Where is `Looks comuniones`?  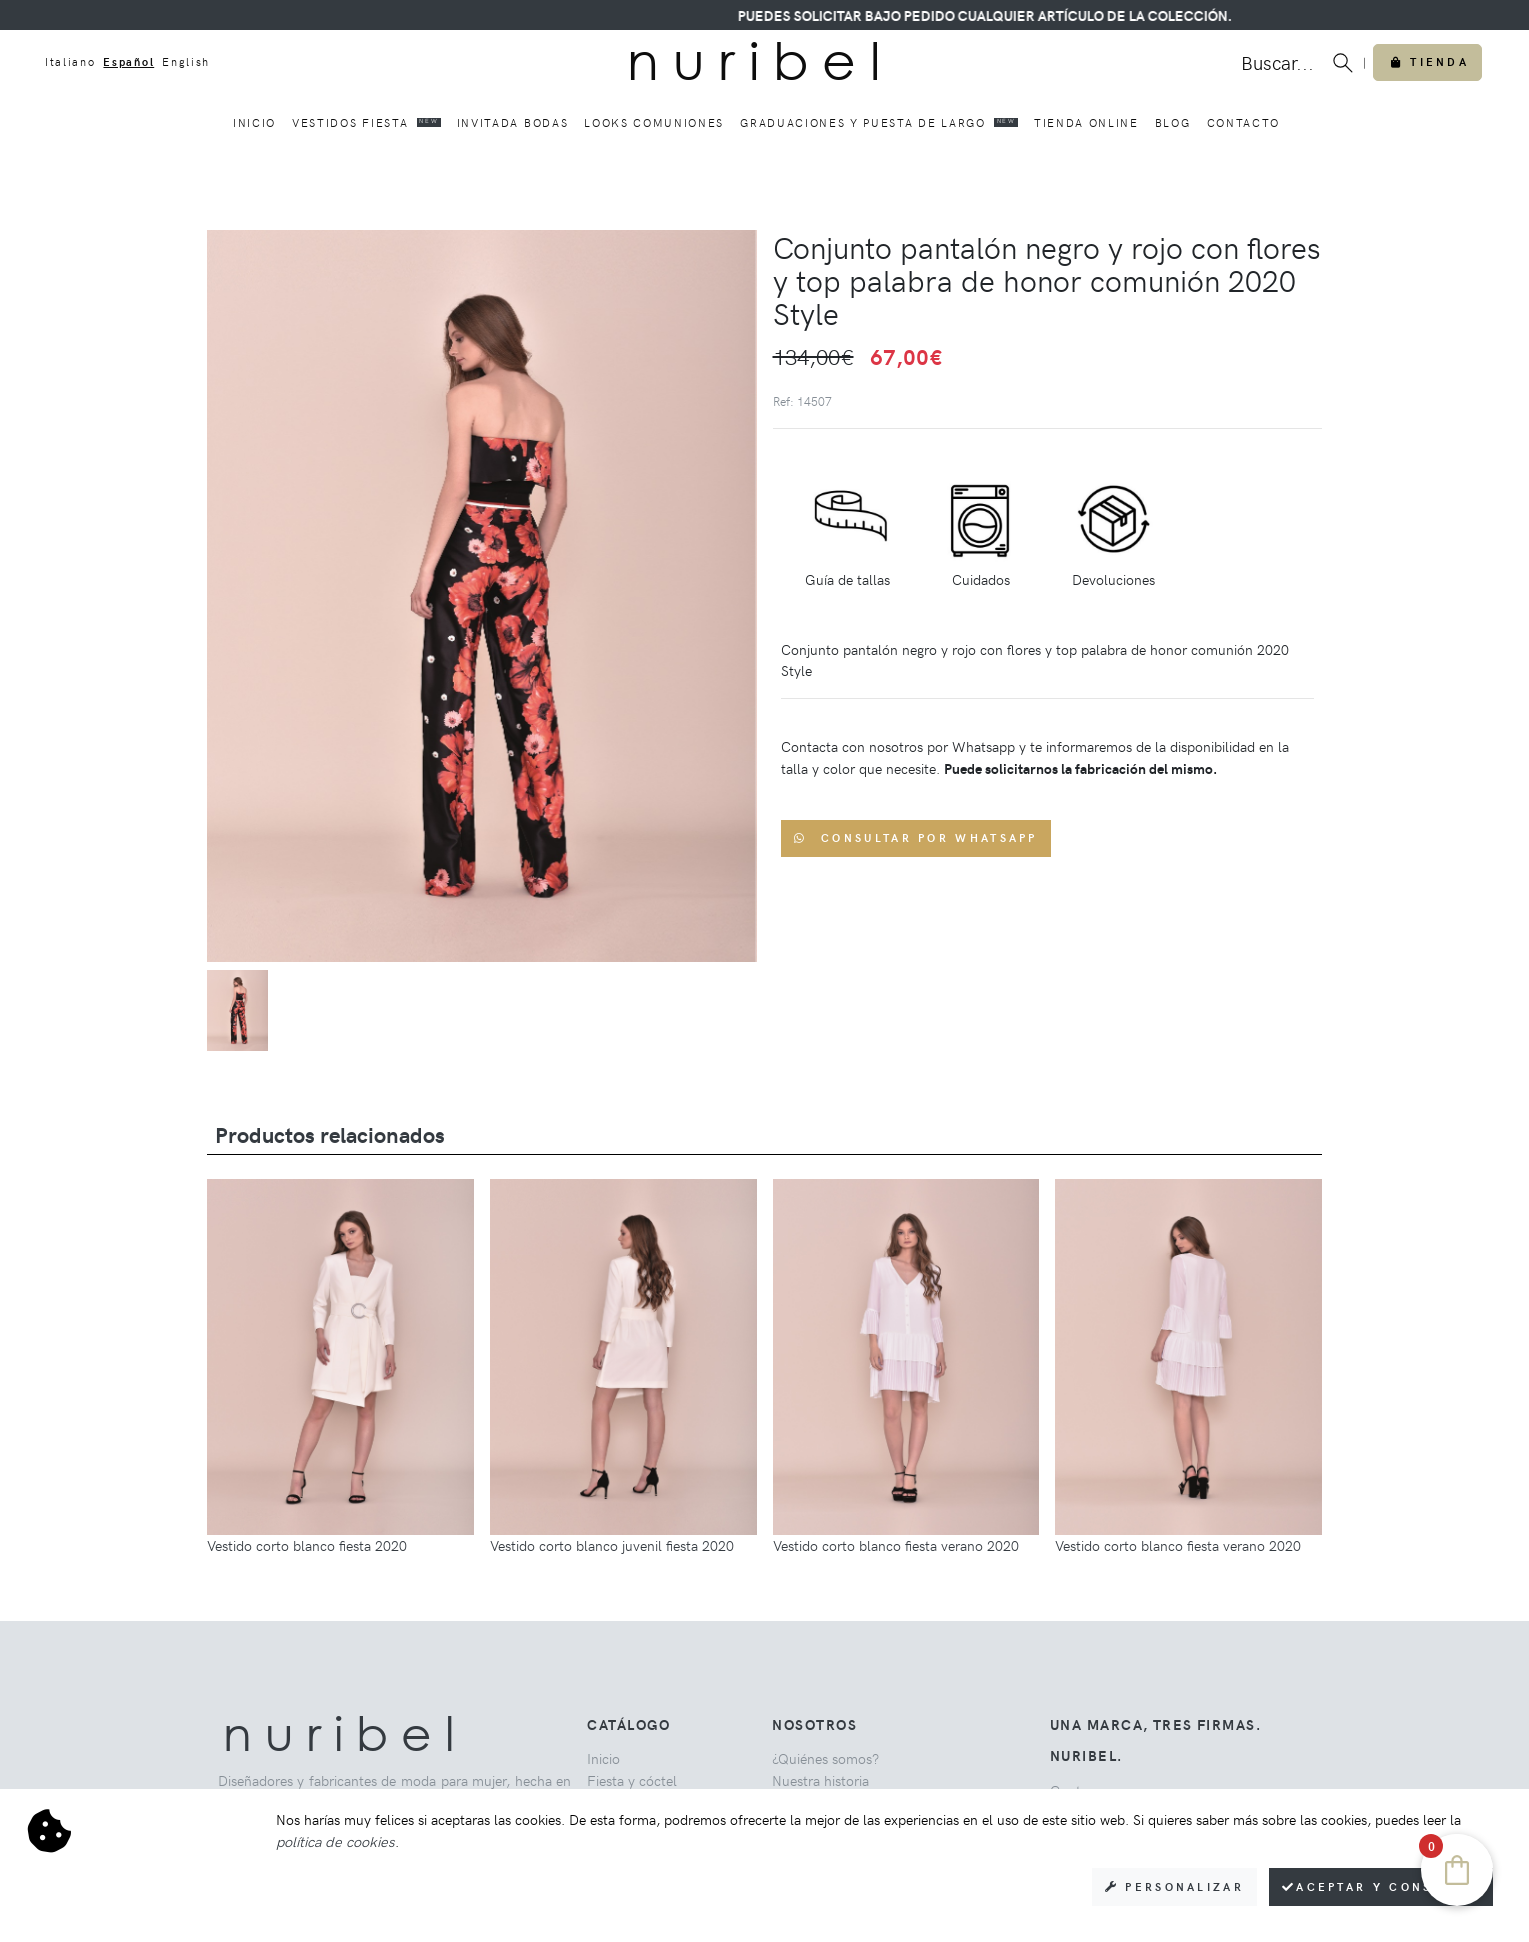 Looks comuniones is located at coordinates (654, 122).